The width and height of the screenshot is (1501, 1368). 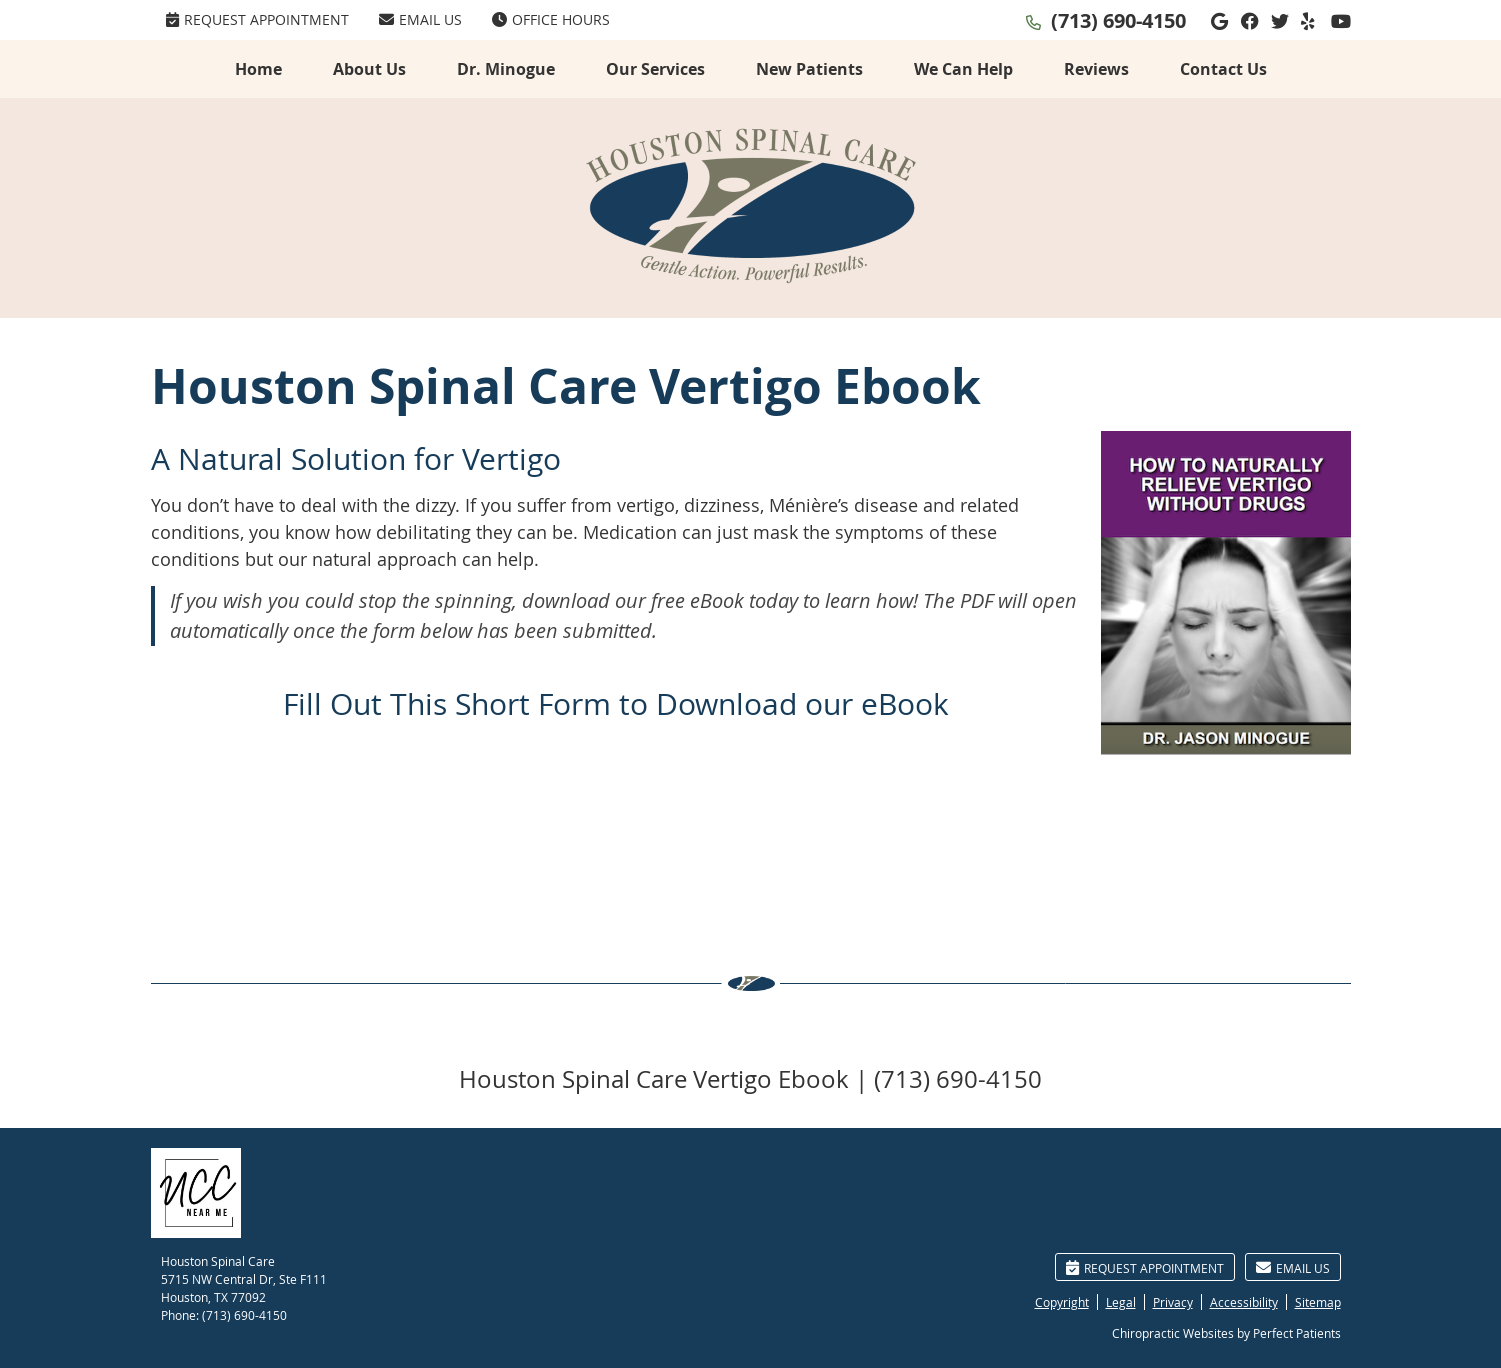 What do you see at coordinates (420, 19) in the screenshot?
I see `Email Us` at bounding box center [420, 19].